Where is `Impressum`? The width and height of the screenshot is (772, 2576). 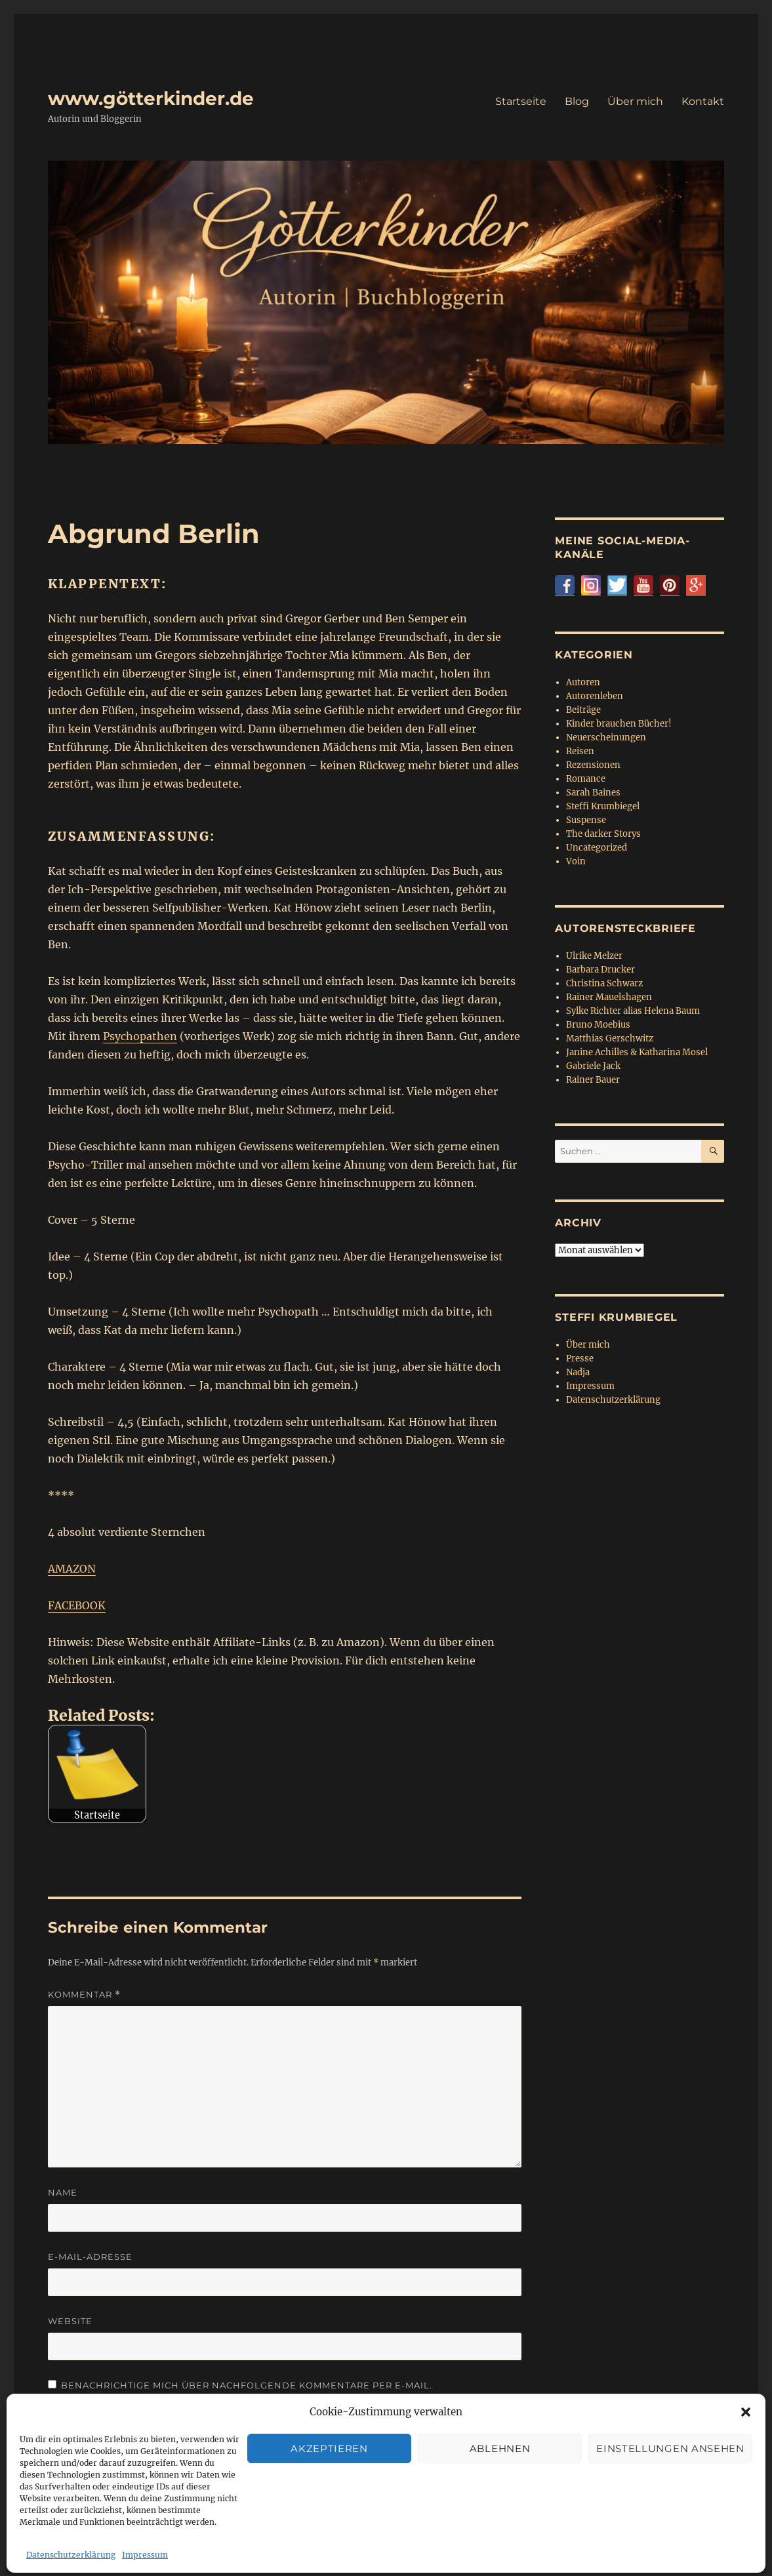
Impressum is located at coordinates (590, 1386).